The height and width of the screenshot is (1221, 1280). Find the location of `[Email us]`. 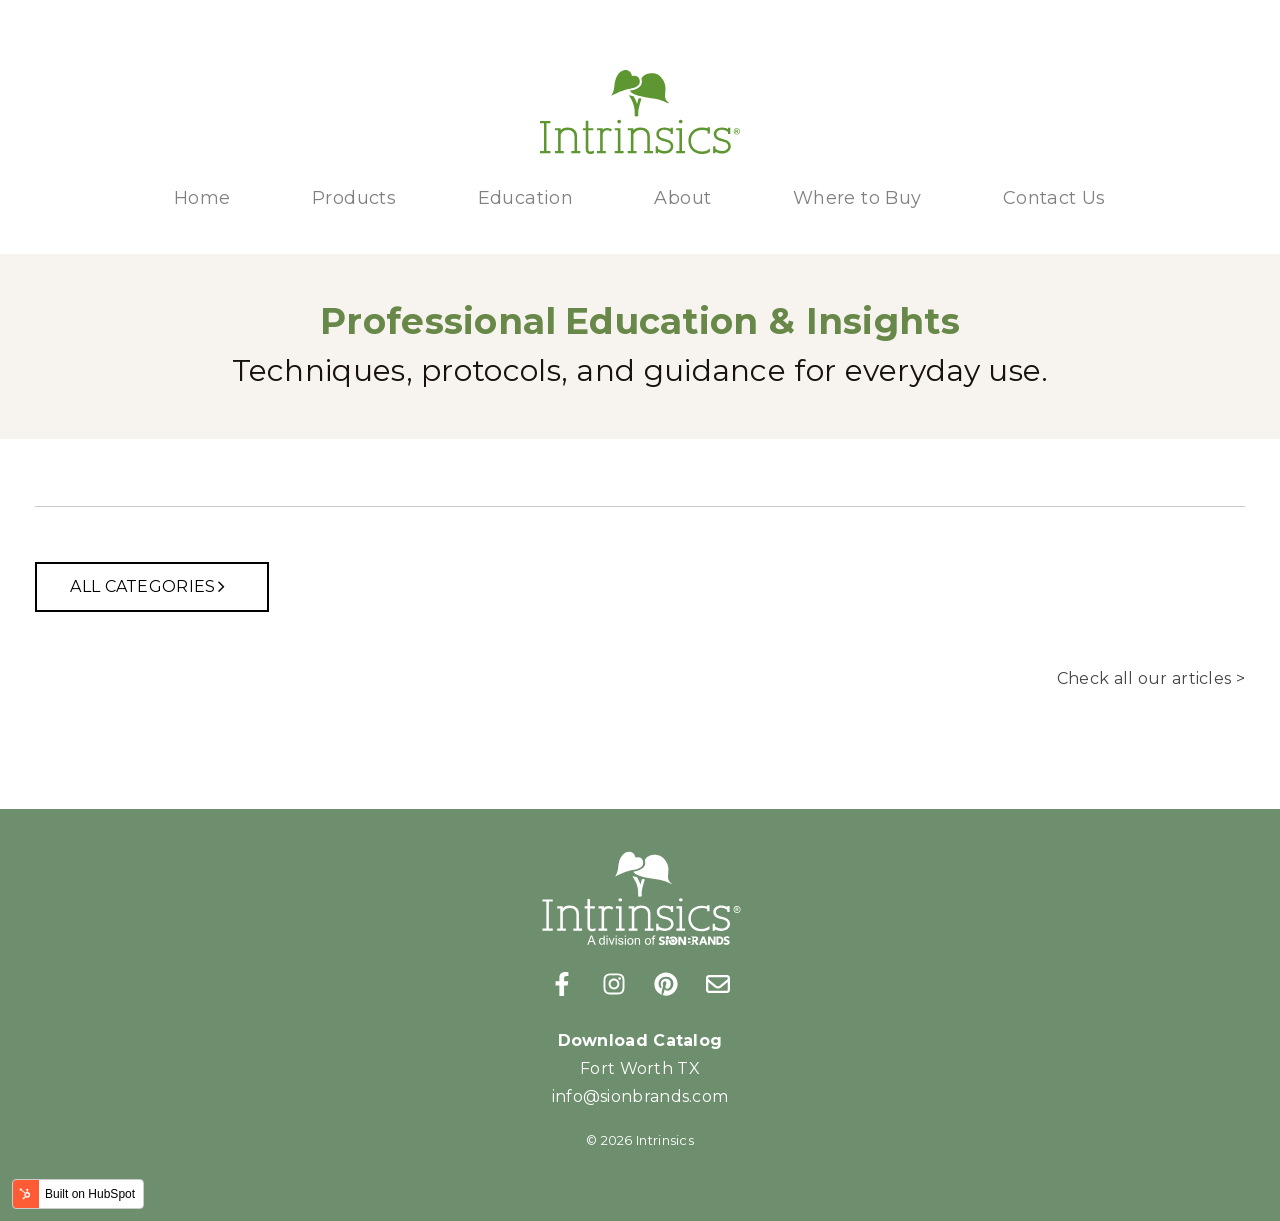

[Email us] is located at coordinates (718, 984).